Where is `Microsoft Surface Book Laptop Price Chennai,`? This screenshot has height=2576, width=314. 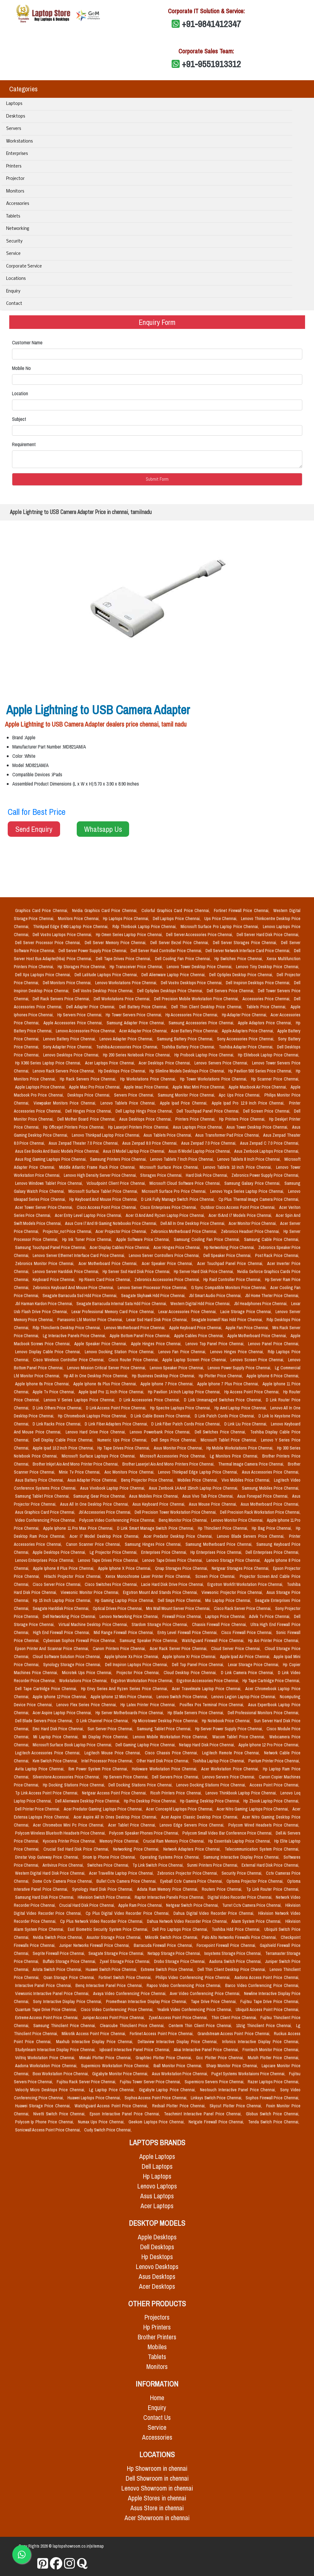 Microsoft Surface Book Laptop Price Chennai, is located at coordinates (73, 1745).